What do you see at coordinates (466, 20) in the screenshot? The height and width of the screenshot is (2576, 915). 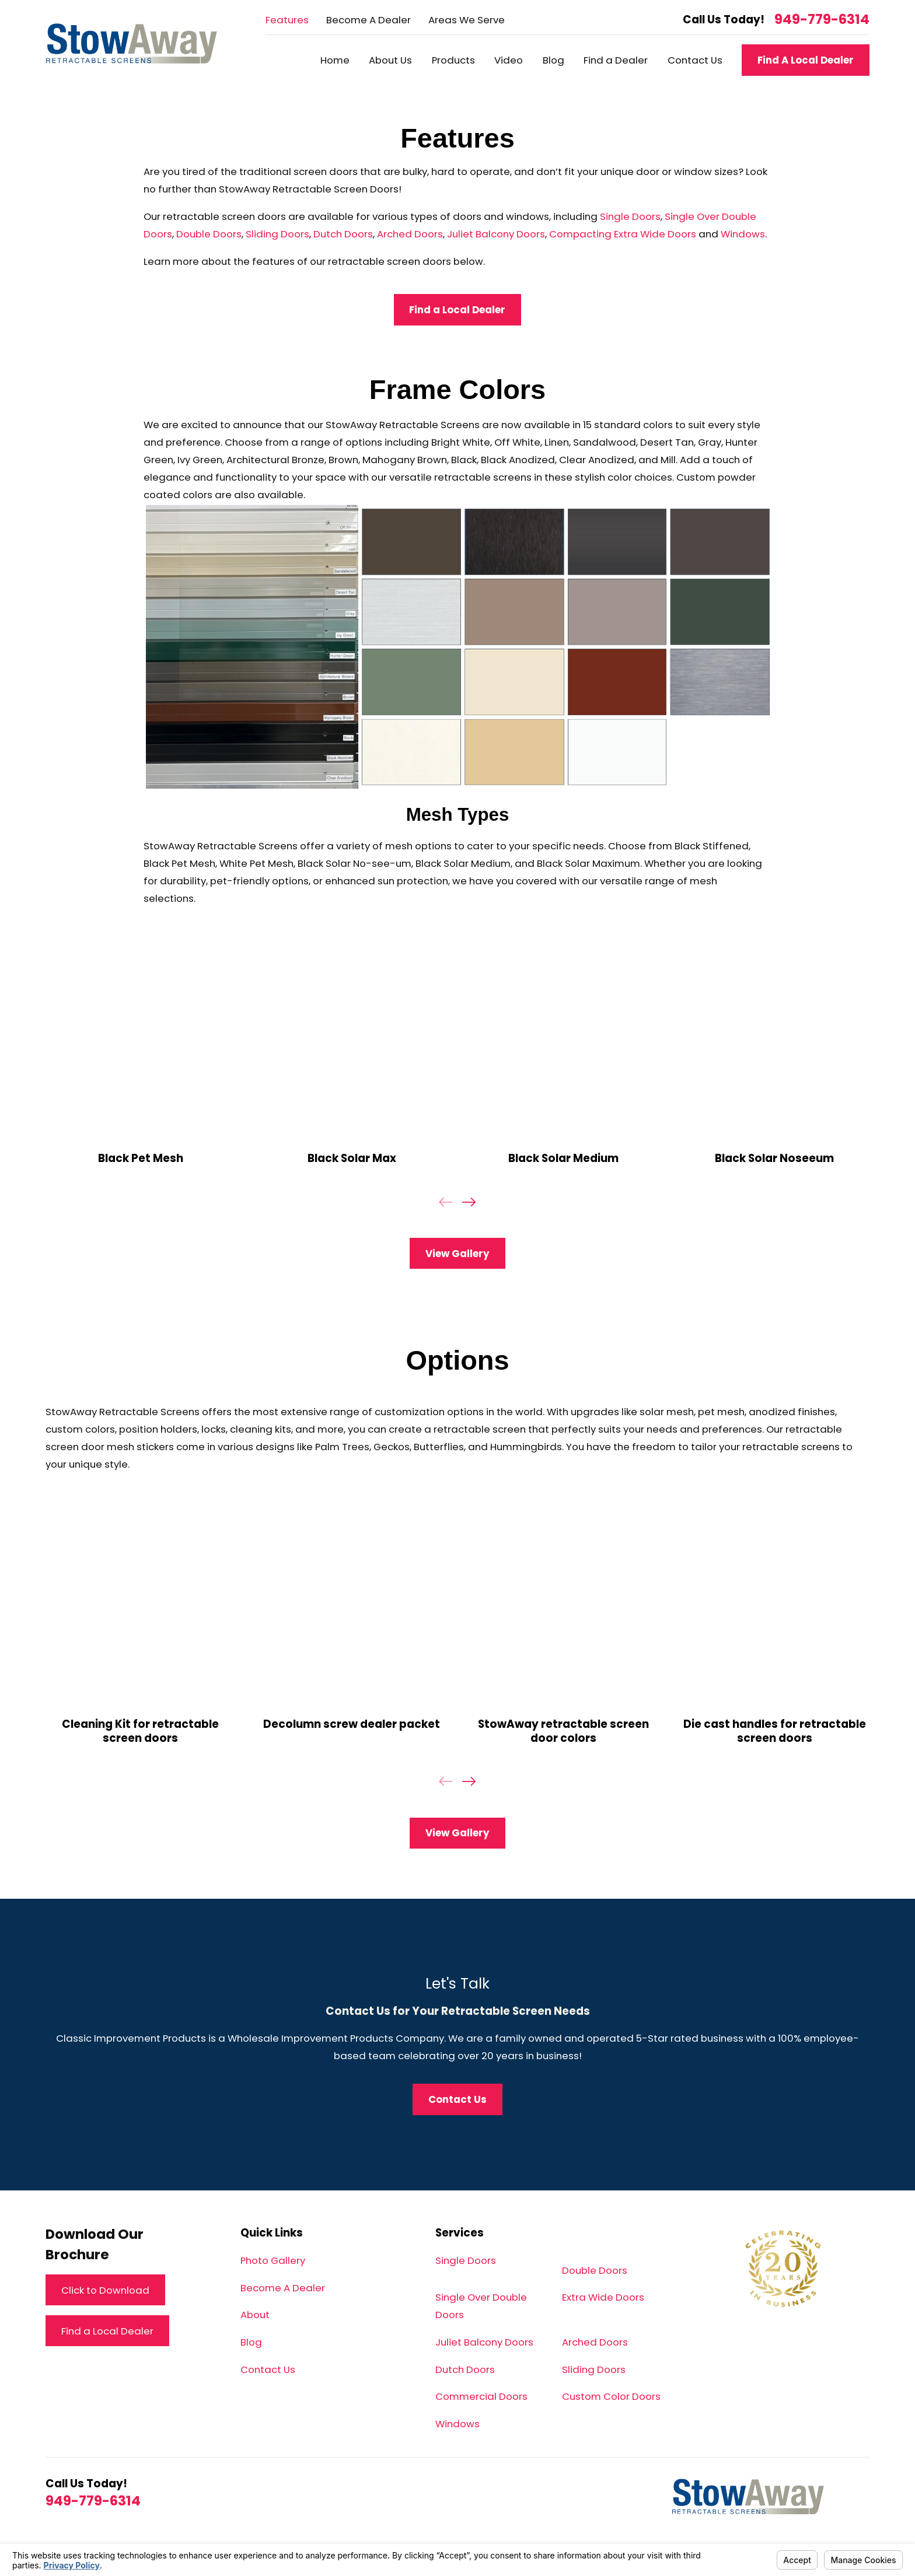 I see `Areas We Serve` at bounding box center [466, 20].